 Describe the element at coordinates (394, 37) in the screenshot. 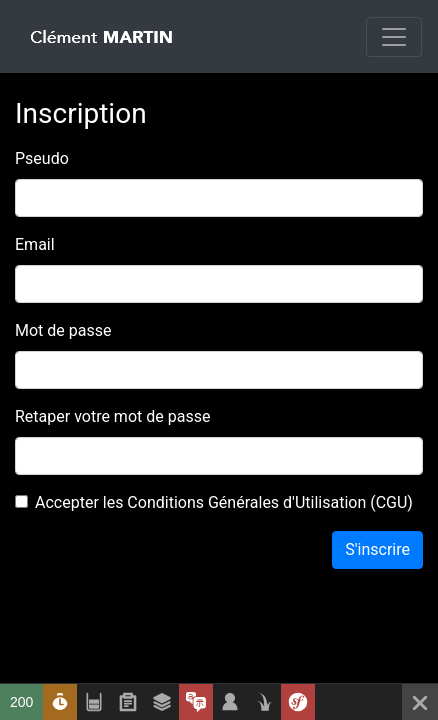

I see `[Toggle navigation]` at that location.